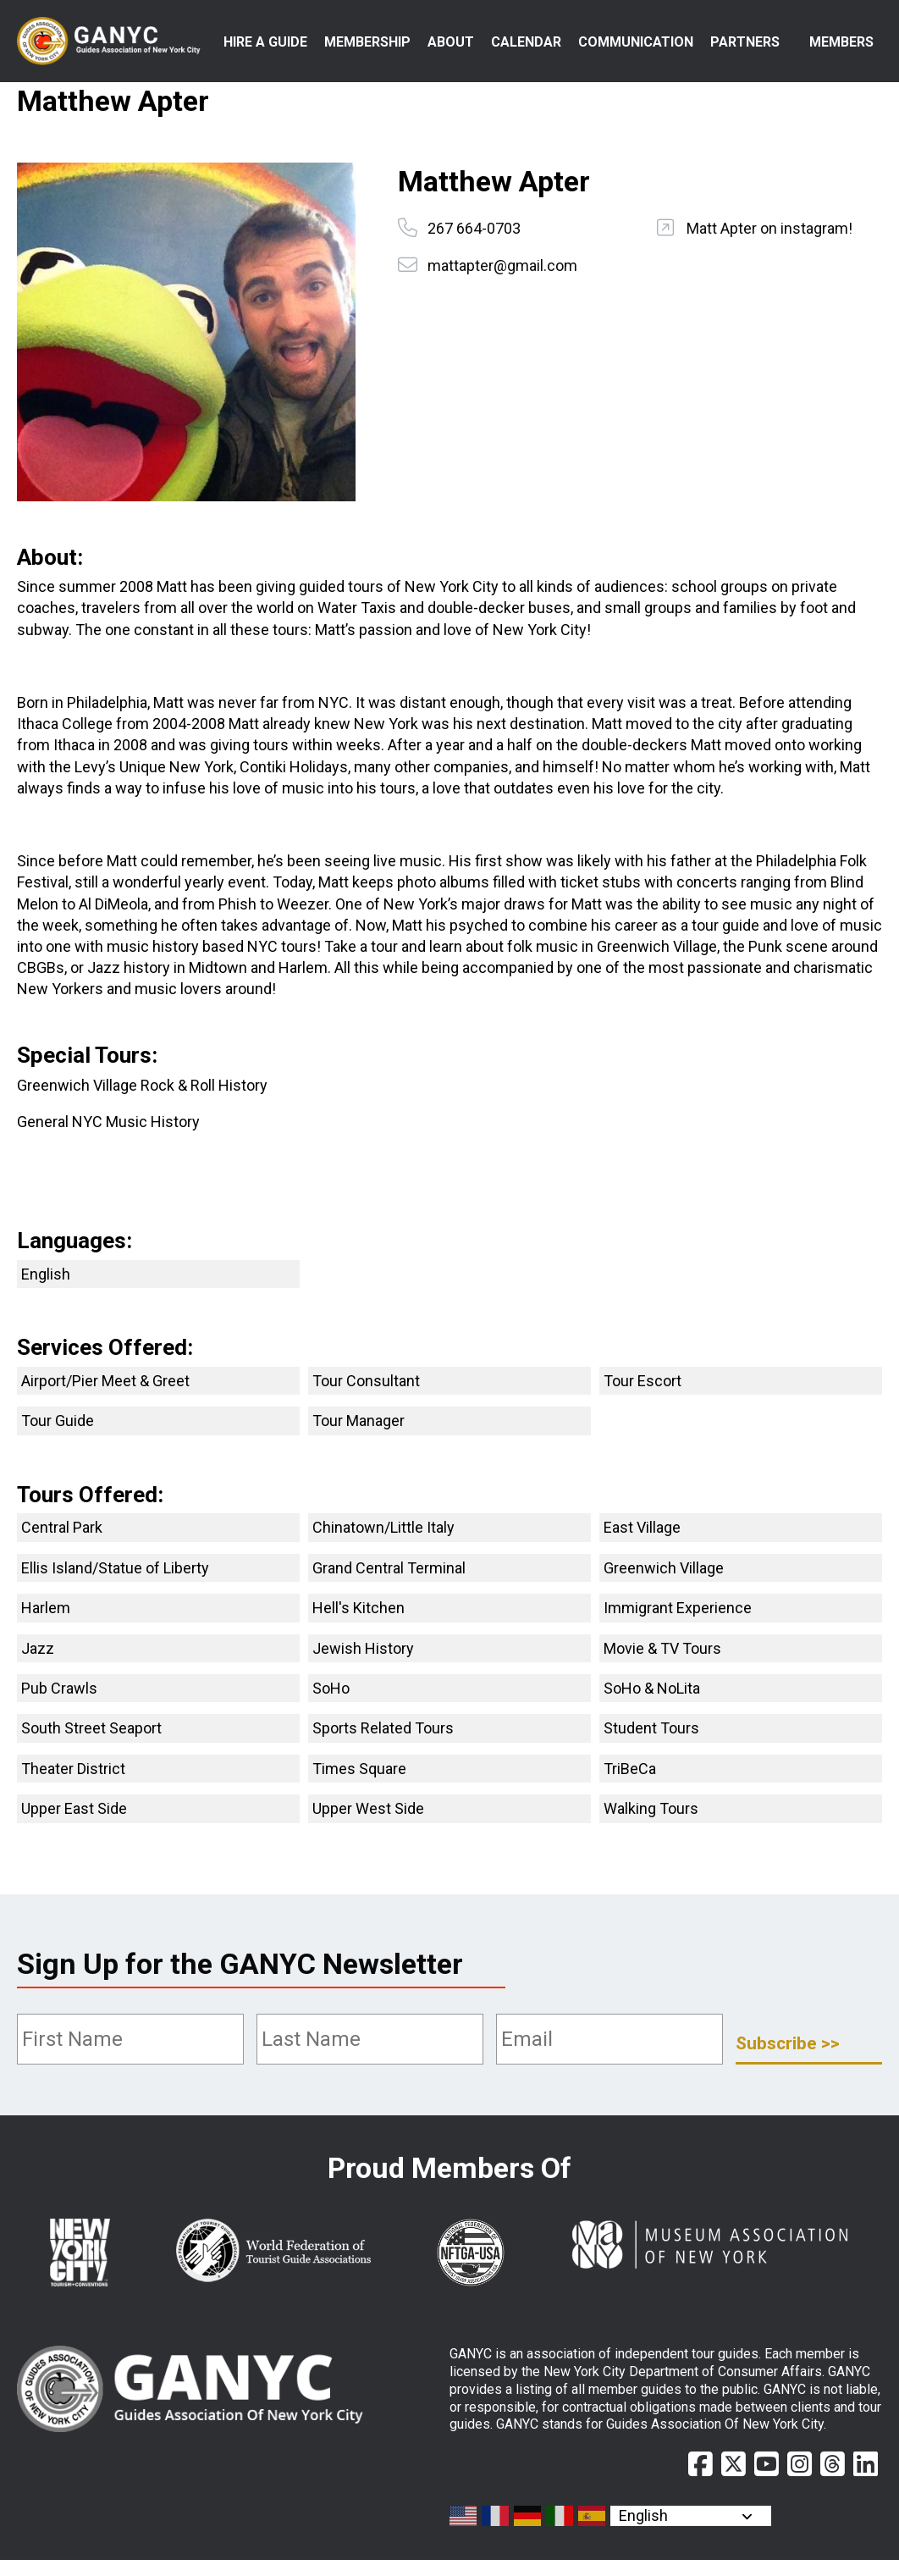 This screenshot has width=899, height=2576. I want to click on Calendar, so click(526, 42).